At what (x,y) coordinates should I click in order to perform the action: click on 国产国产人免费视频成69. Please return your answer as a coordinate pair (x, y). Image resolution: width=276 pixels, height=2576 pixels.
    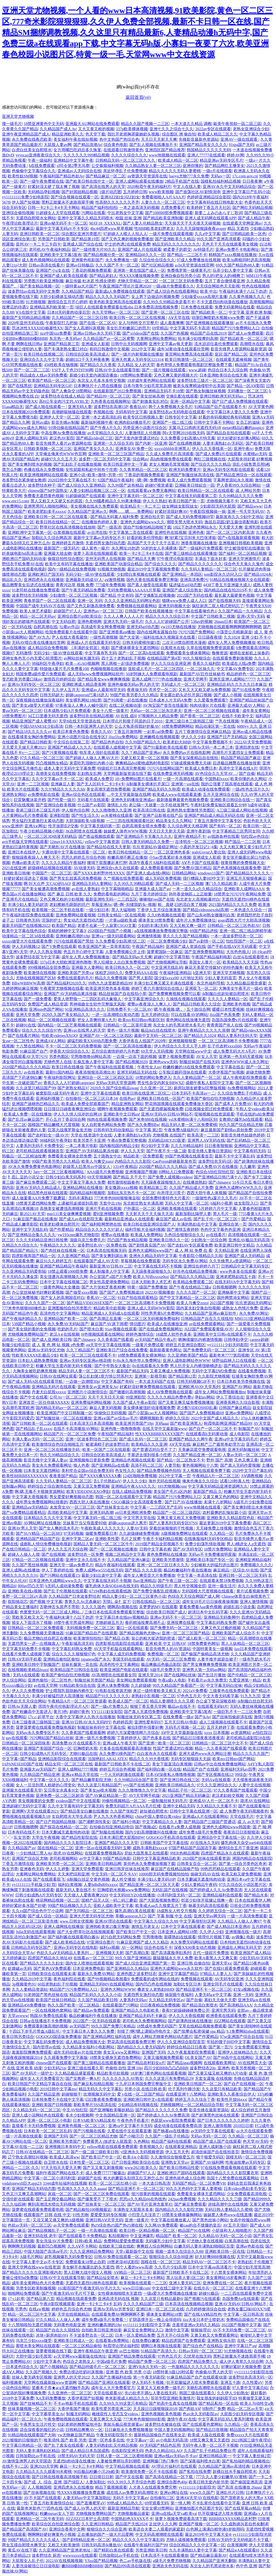
    Looking at the image, I should click on (201, 1413).